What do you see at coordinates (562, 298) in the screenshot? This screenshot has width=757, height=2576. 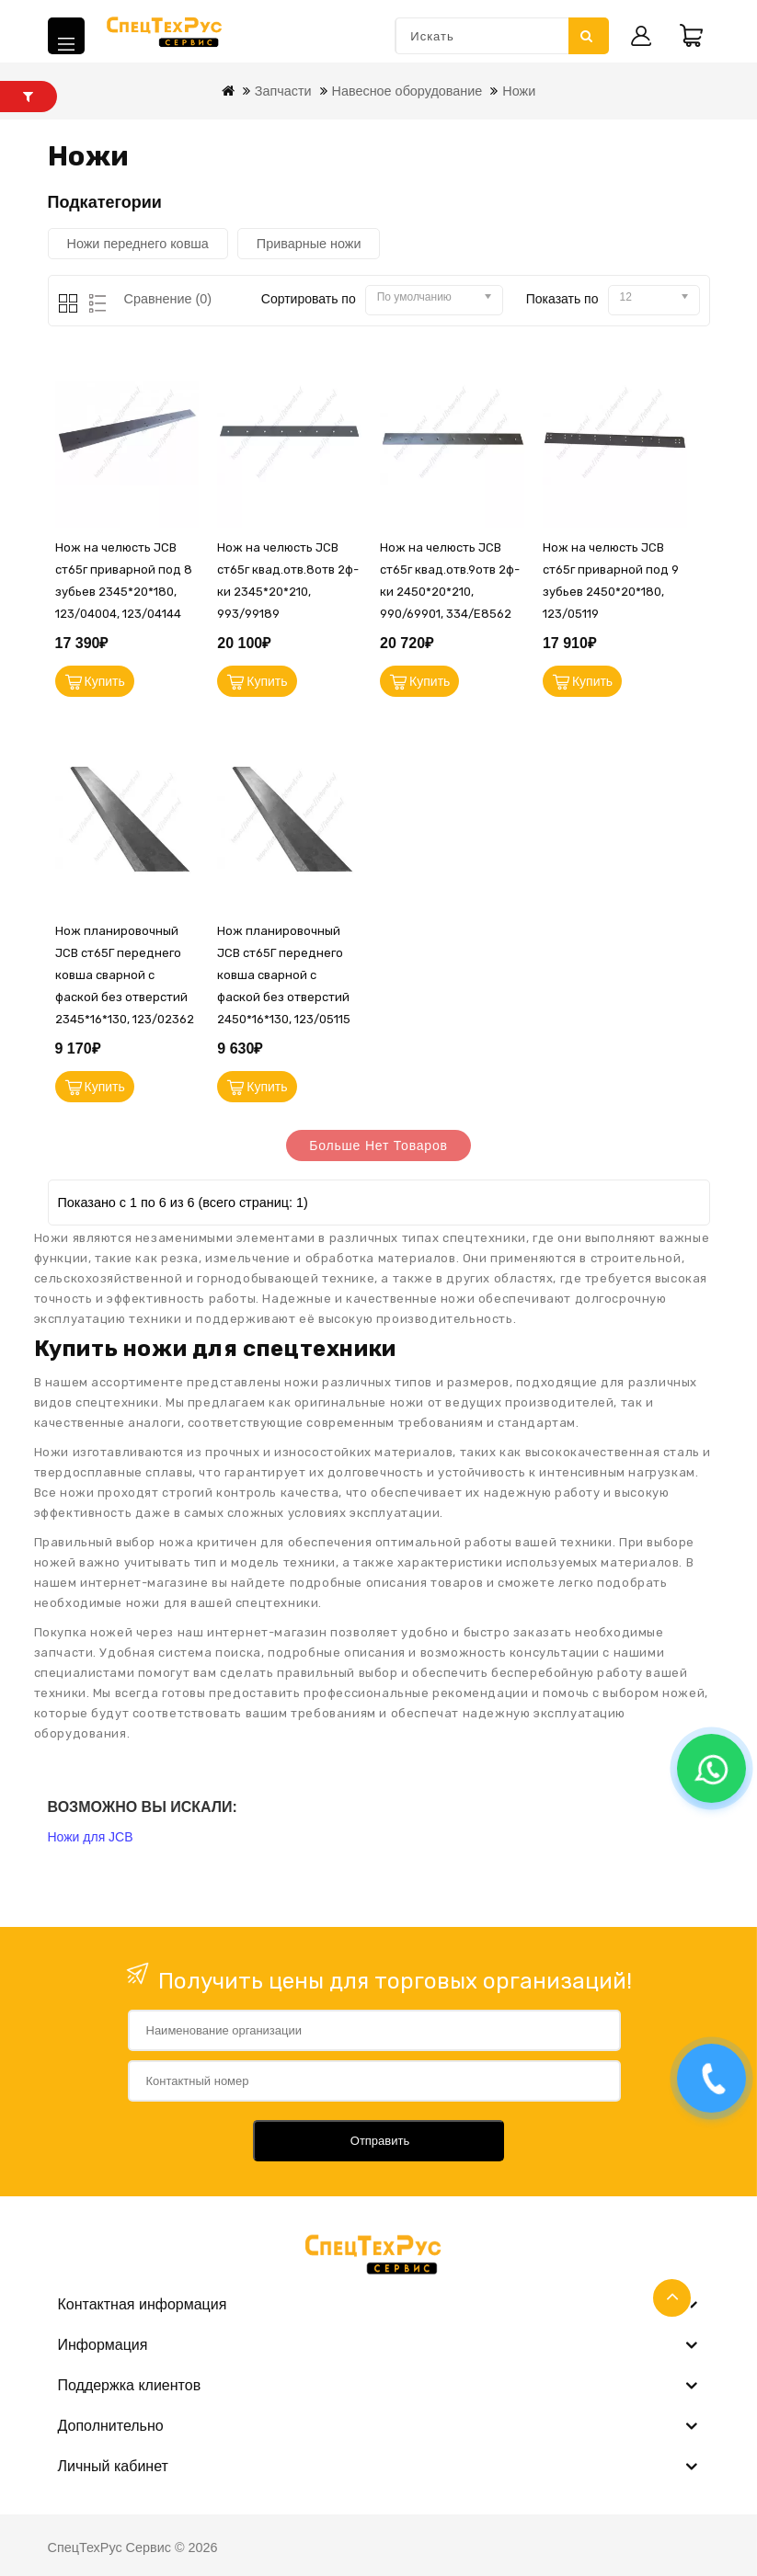 I see `Показать по` at bounding box center [562, 298].